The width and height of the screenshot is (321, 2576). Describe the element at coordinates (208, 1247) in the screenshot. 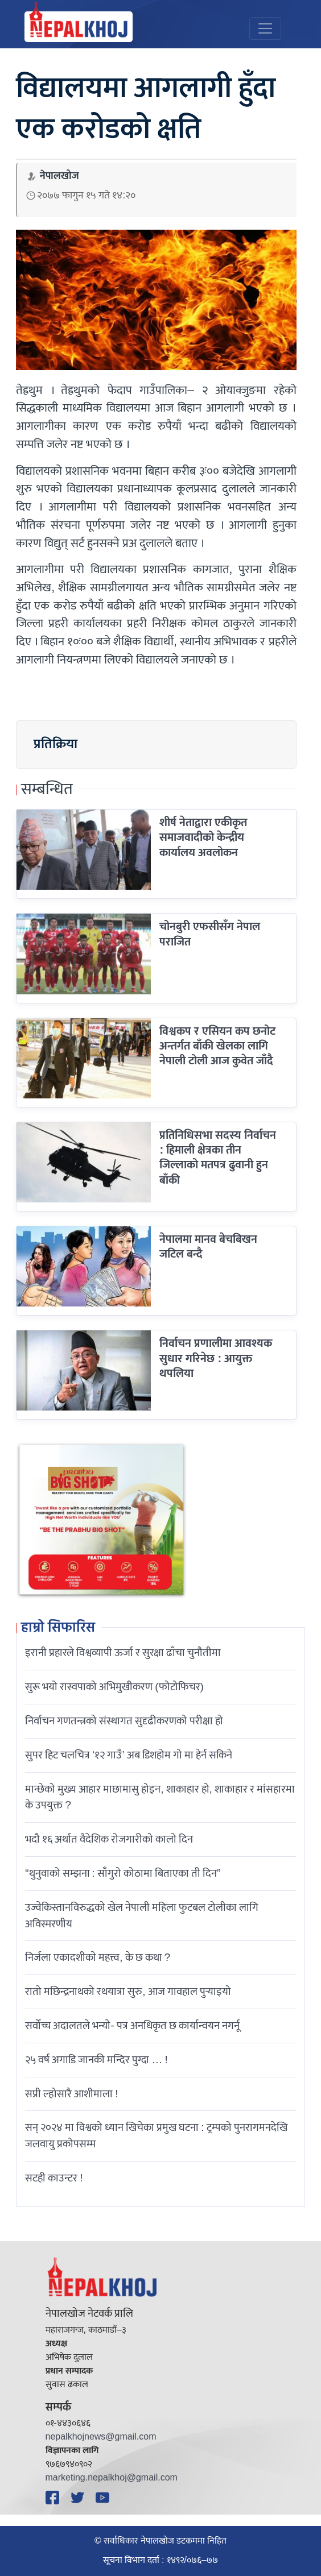

I see `नेपालमा मानव बेचबिखन जटिल बन्दै` at that location.